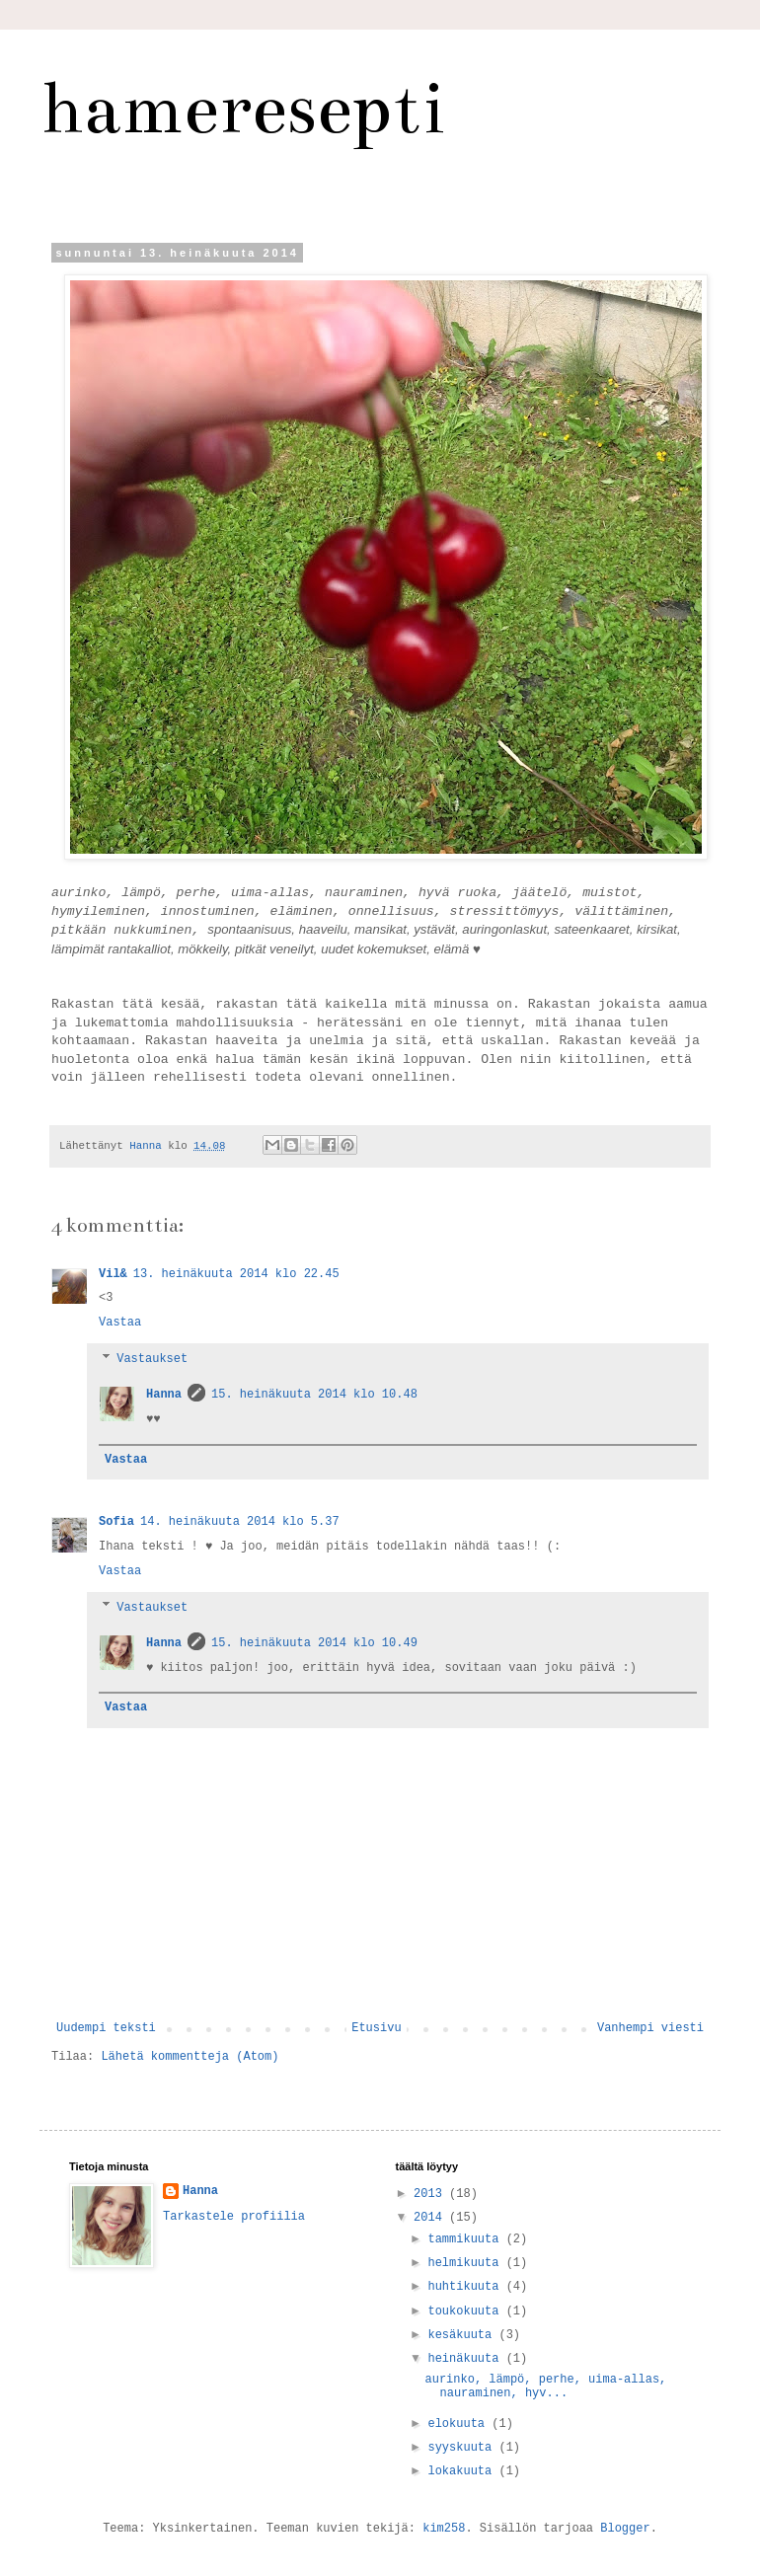 Image resolution: width=760 pixels, height=2576 pixels. I want to click on aurinko, lämpö, perhe, uima-allas, nauraminen, hyv..., so click(545, 2386).